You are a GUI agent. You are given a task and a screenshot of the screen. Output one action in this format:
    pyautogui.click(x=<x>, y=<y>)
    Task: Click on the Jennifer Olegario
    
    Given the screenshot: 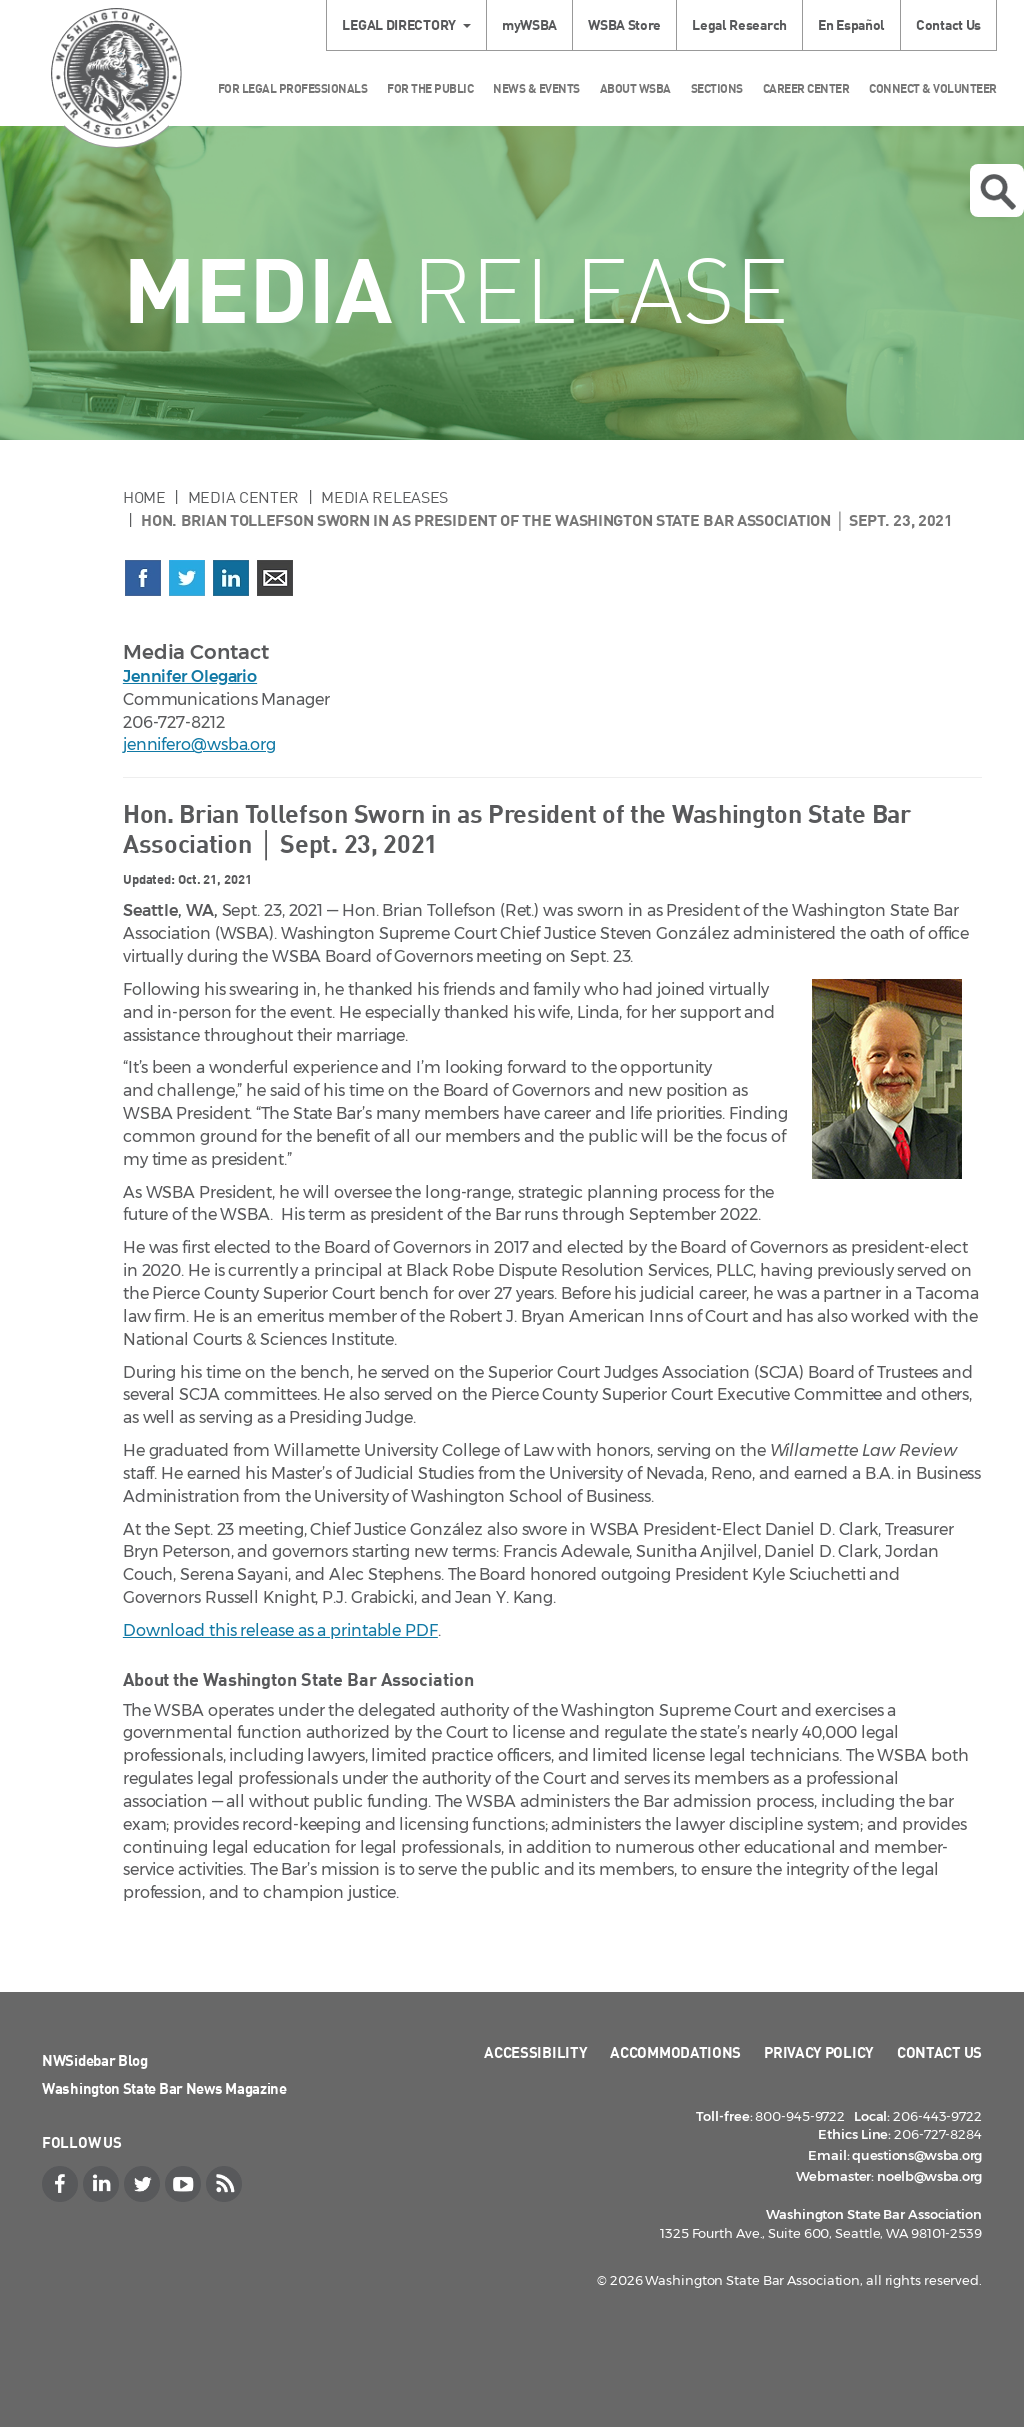 What is the action you would take?
    pyautogui.click(x=190, y=676)
    